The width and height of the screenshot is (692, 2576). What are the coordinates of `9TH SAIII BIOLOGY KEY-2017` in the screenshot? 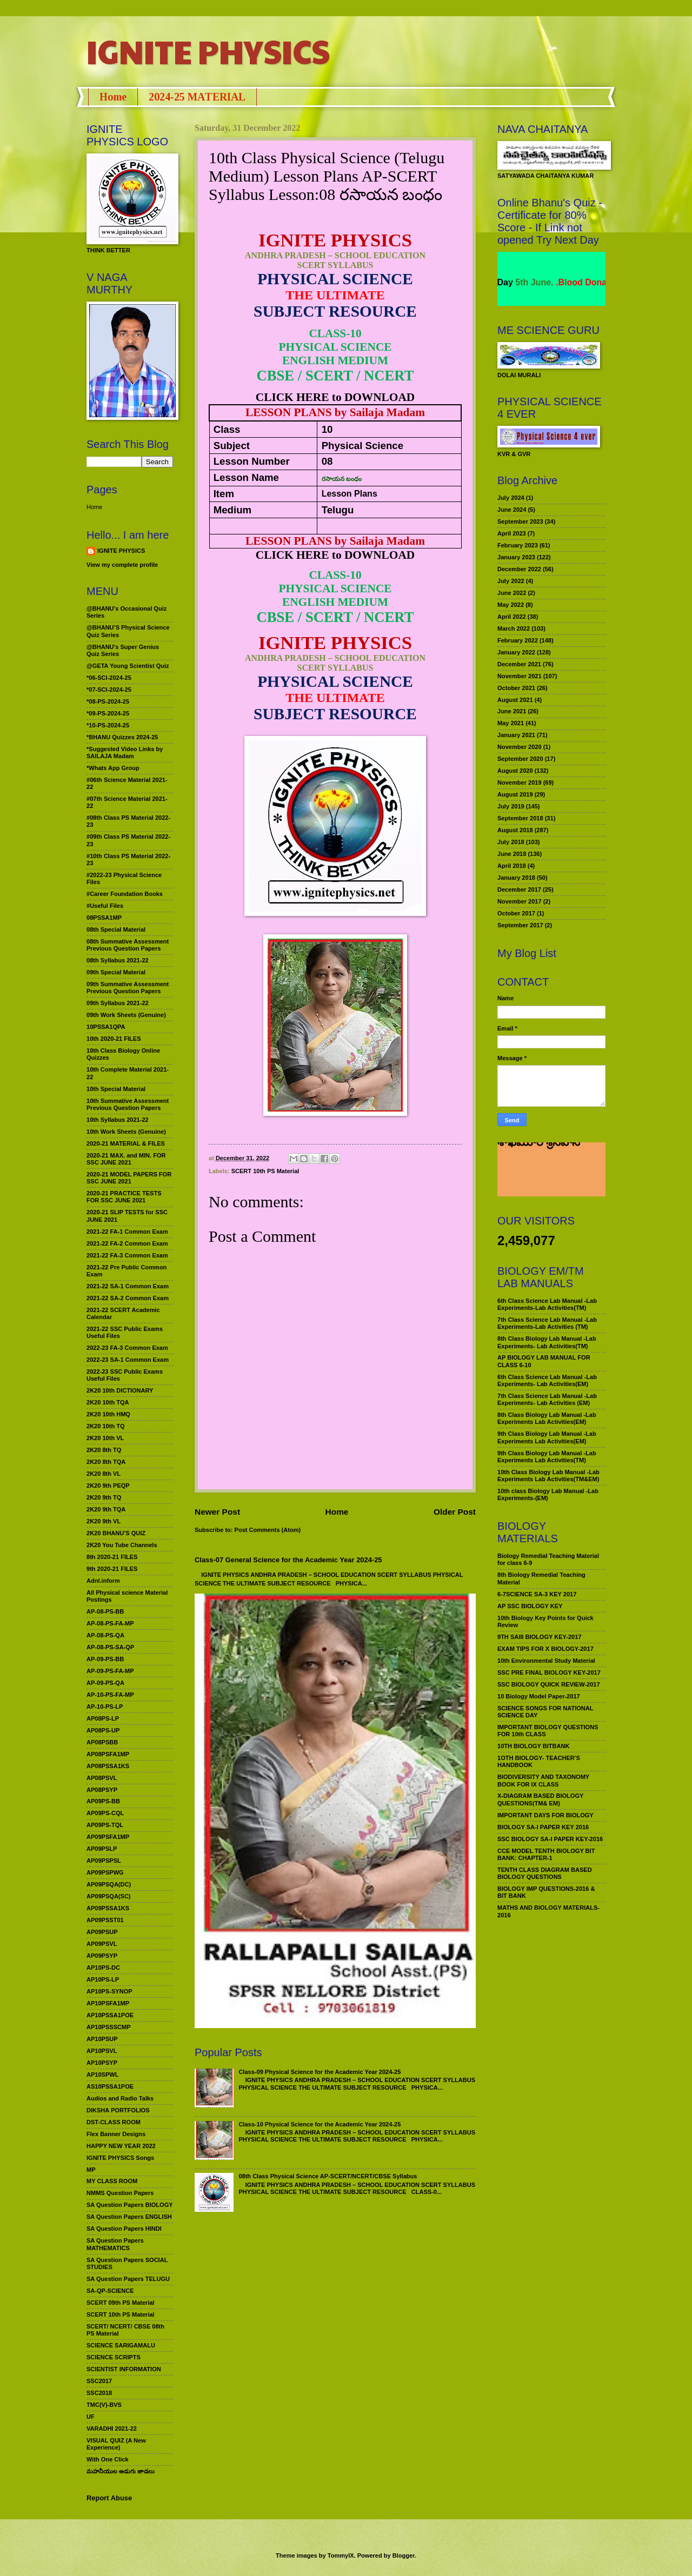 It's located at (539, 1637).